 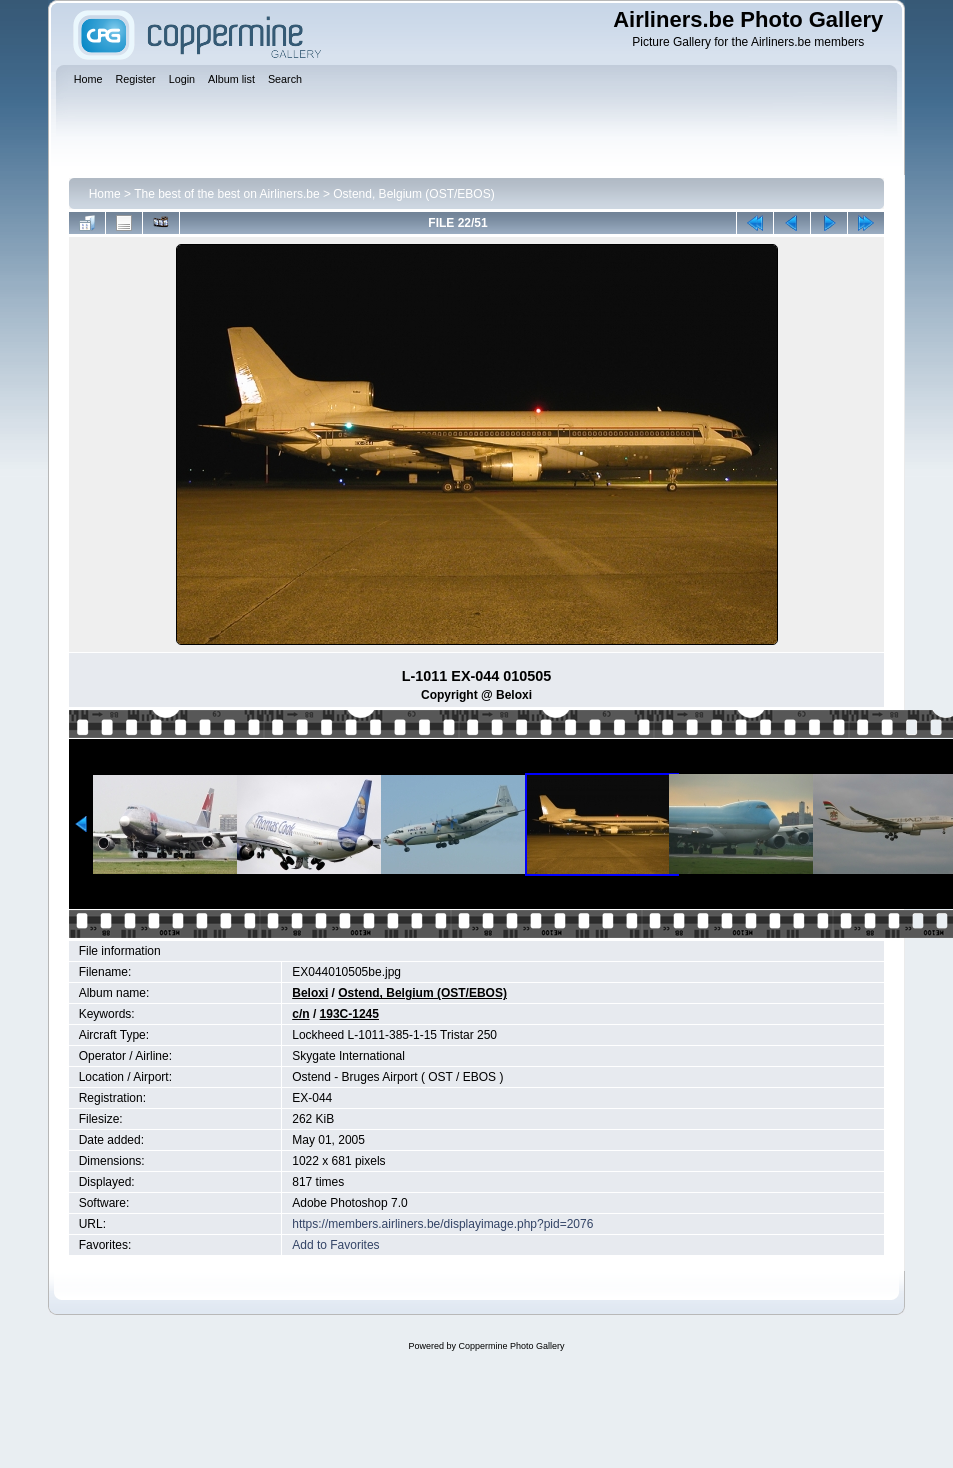 I want to click on Add to Favorites, so click(x=335, y=1245).